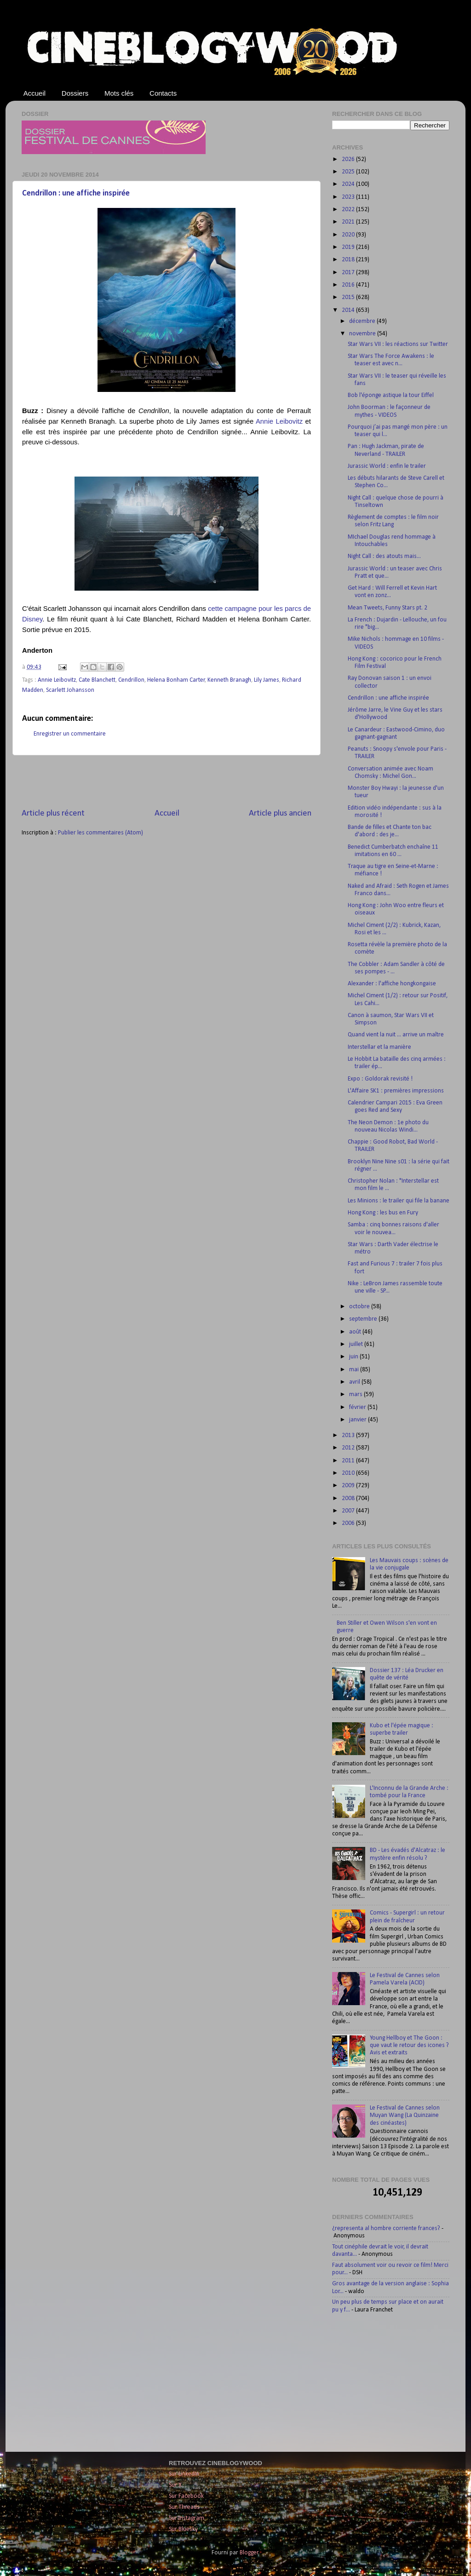 The image size is (471, 2576). What do you see at coordinates (355, 1332) in the screenshot?
I see `août` at bounding box center [355, 1332].